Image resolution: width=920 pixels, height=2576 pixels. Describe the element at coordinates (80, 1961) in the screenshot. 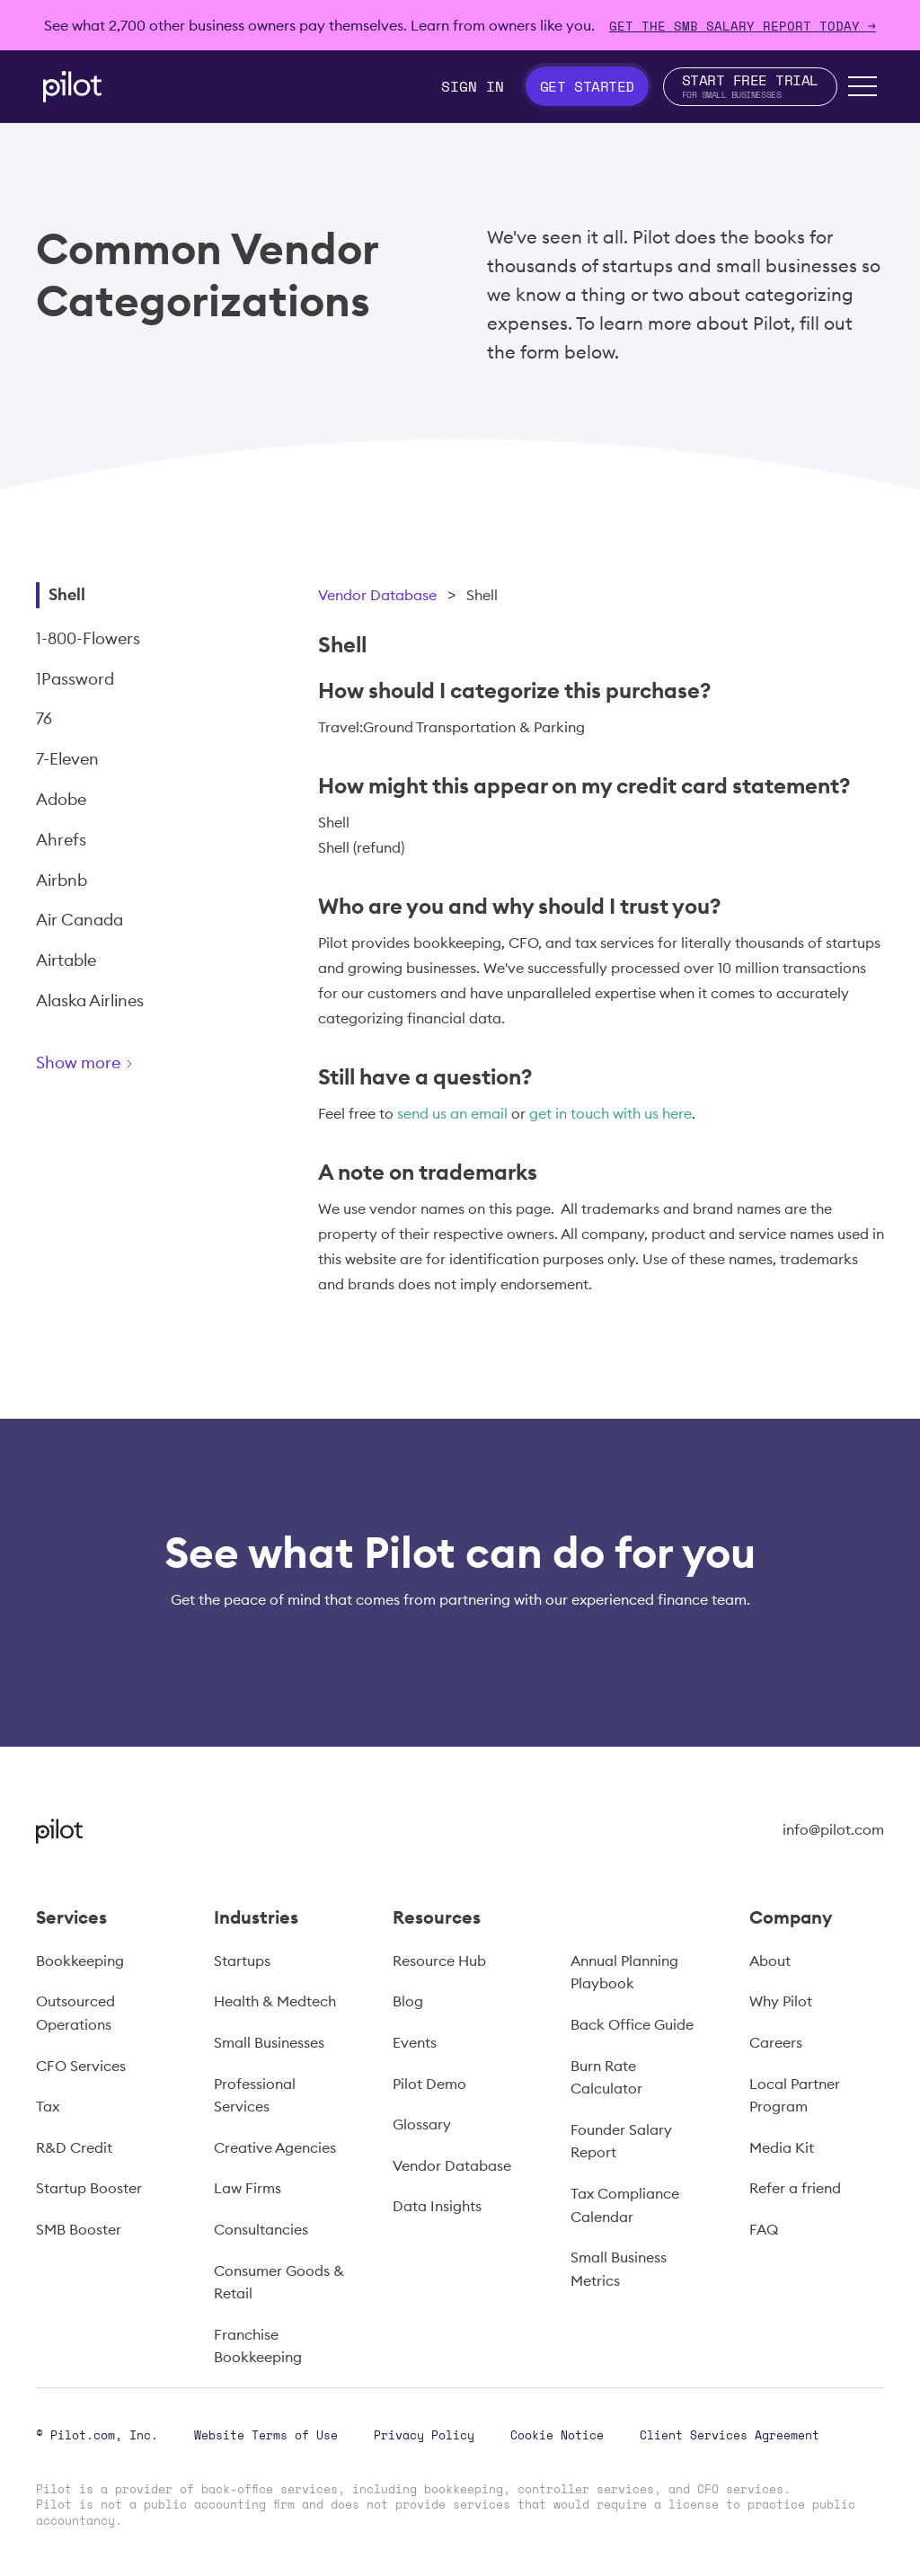

I see `Bookkeeping` at that location.